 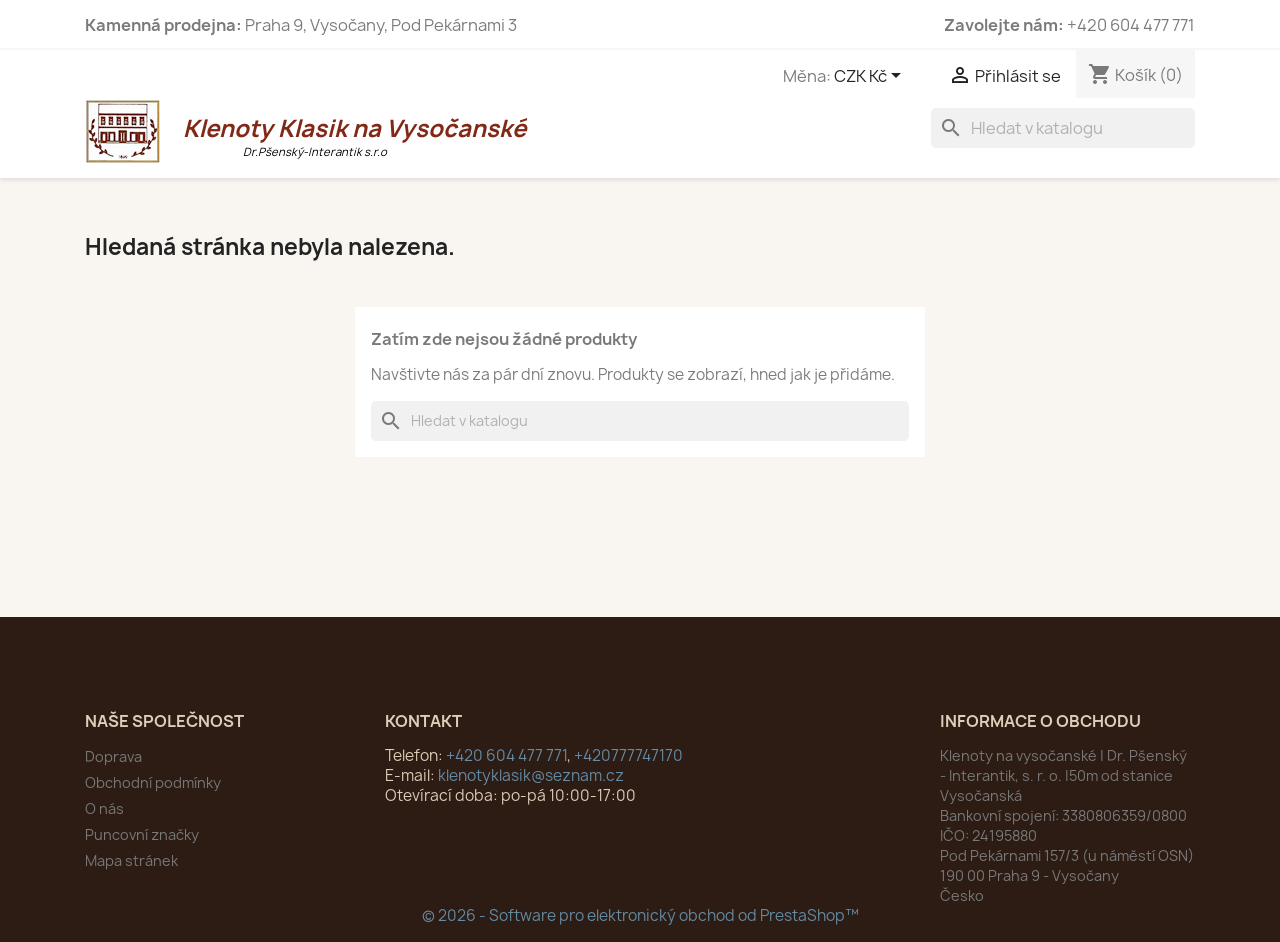 I want to click on Doprava, so click(x=113, y=756).